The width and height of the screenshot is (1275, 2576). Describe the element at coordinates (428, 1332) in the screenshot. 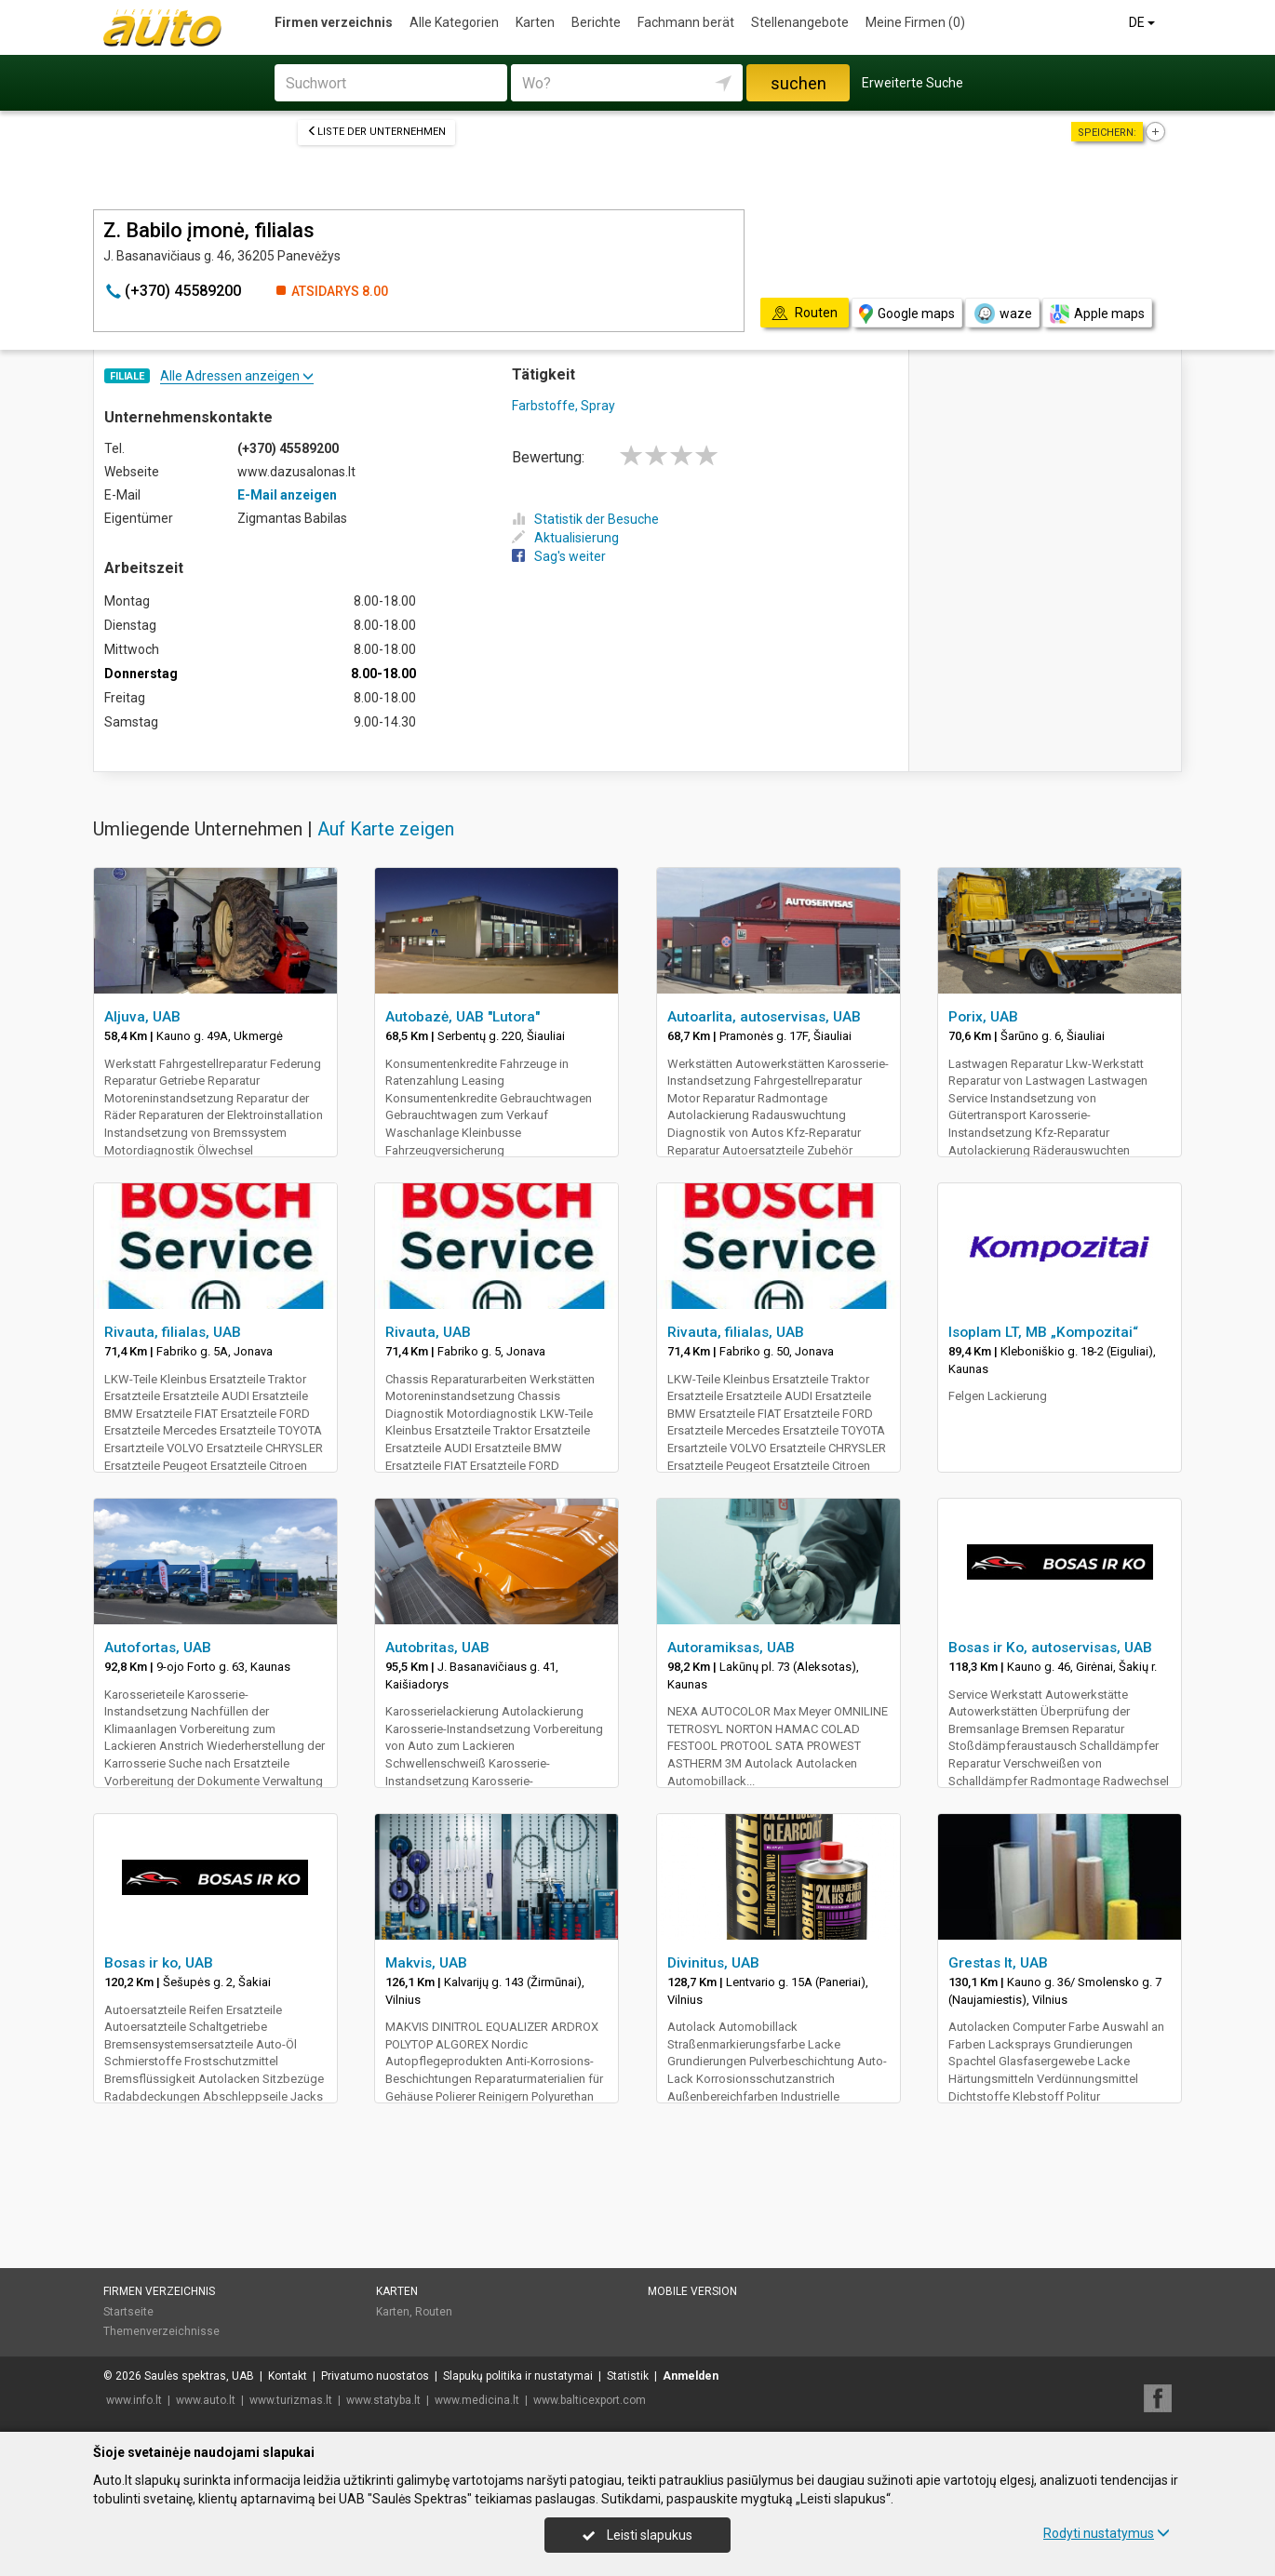

I see `Rivauta, UAB` at that location.